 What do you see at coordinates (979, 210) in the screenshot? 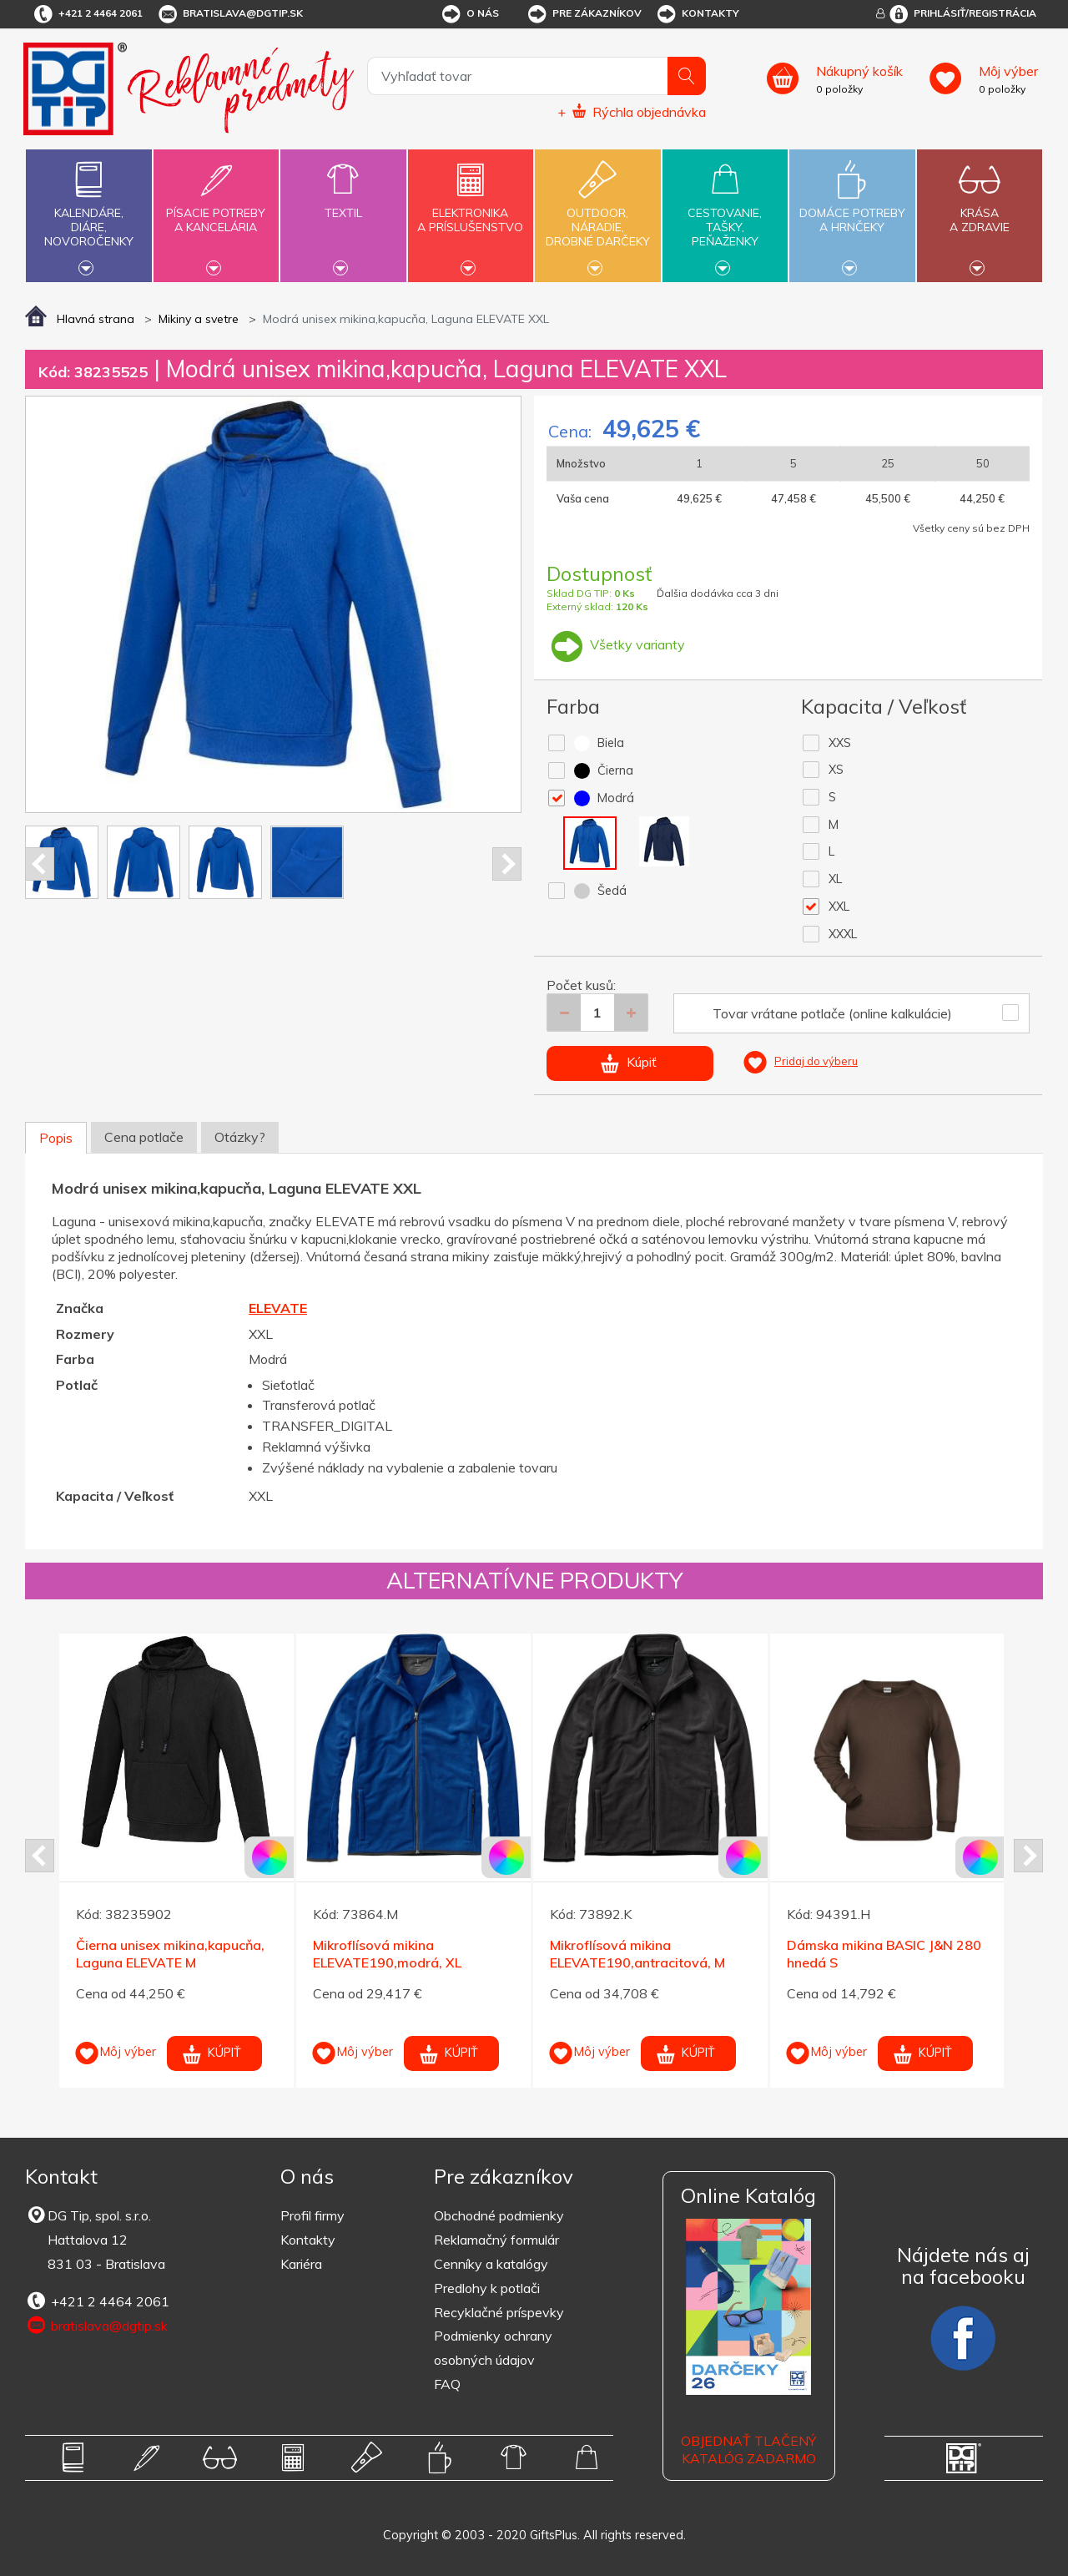
I see `Krásaa zdravie` at bounding box center [979, 210].